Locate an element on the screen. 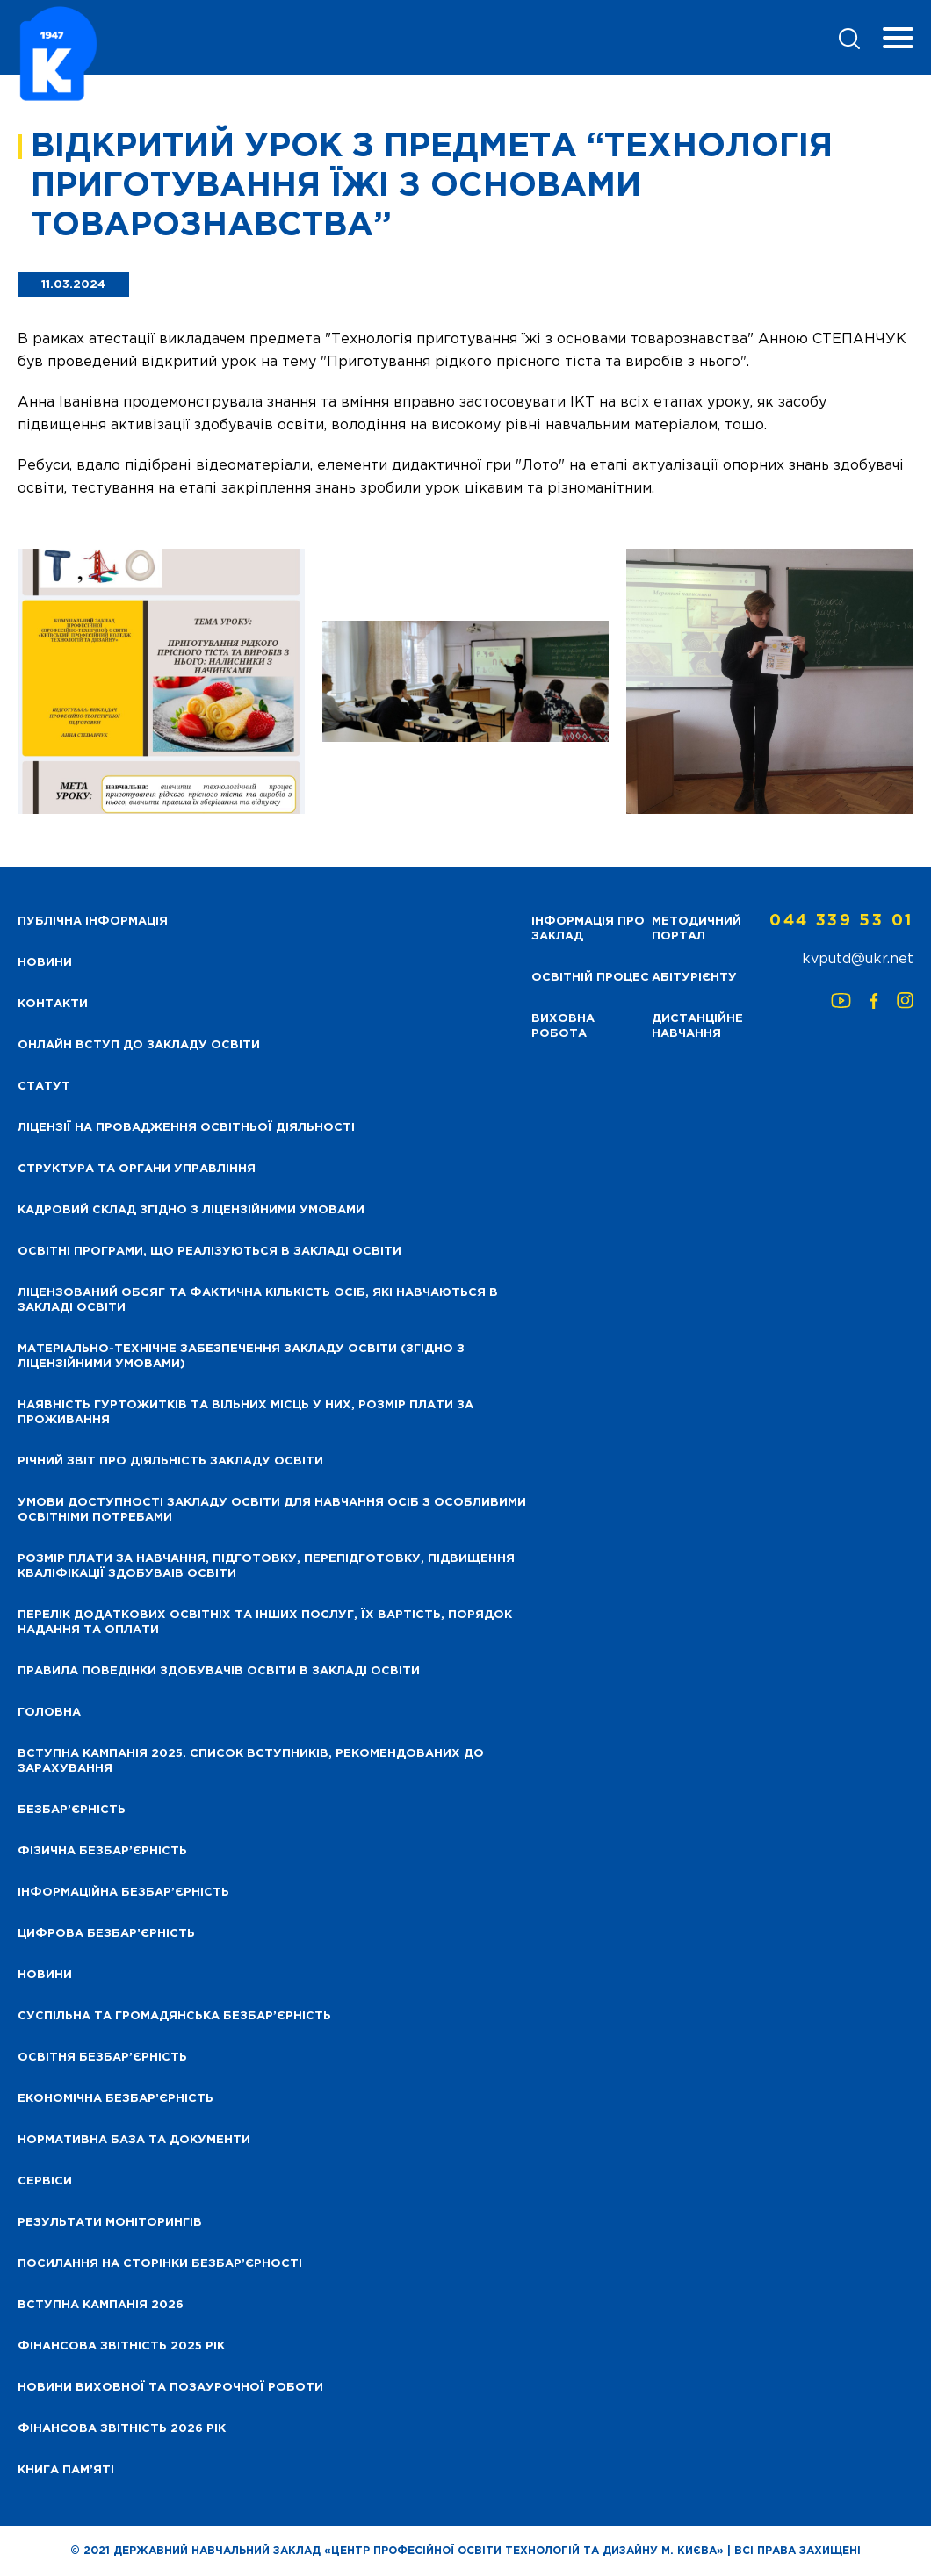 The height and width of the screenshot is (2576, 931). Новини is located at coordinates (45, 1975).